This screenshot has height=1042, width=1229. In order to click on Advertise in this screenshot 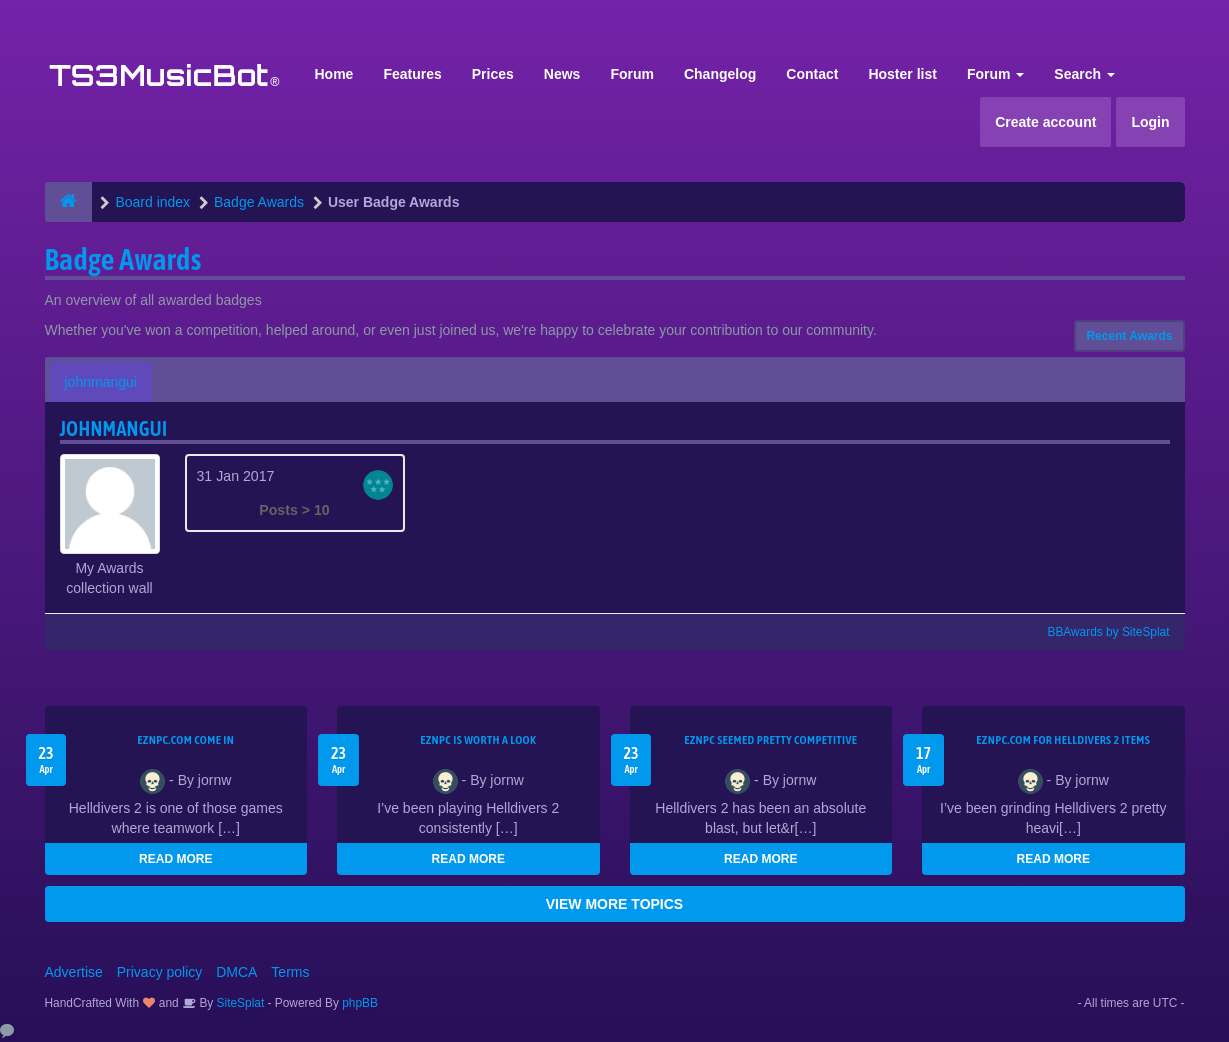, I will do `click(74, 972)`.